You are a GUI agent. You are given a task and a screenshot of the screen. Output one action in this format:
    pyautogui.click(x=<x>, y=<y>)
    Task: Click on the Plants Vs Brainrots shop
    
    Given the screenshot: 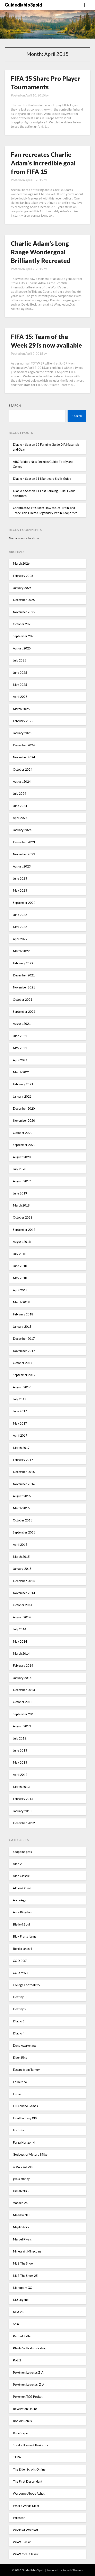 What is the action you would take?
    pyautogui.click(x=29, y=2348)
    